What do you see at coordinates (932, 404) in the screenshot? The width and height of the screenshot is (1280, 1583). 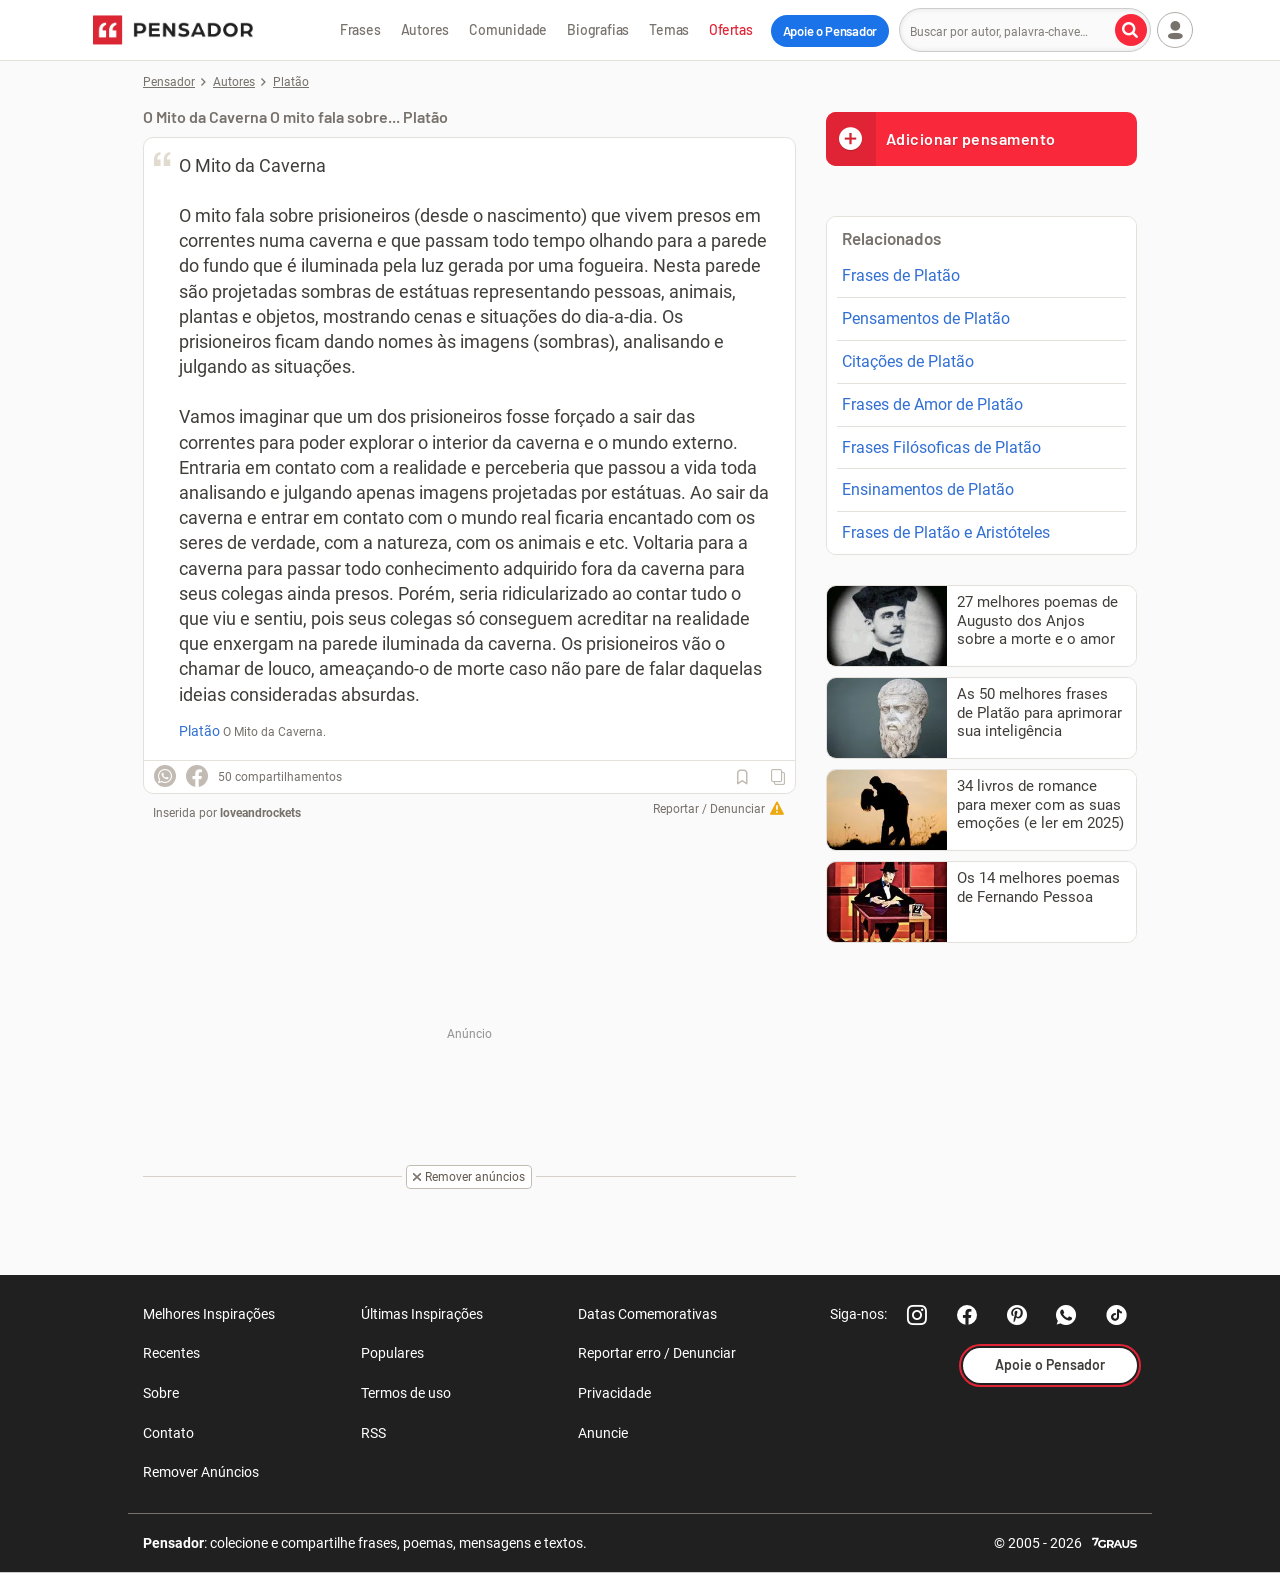 I see `Frases de Amor de Platão` at bounding box center [932, 404].